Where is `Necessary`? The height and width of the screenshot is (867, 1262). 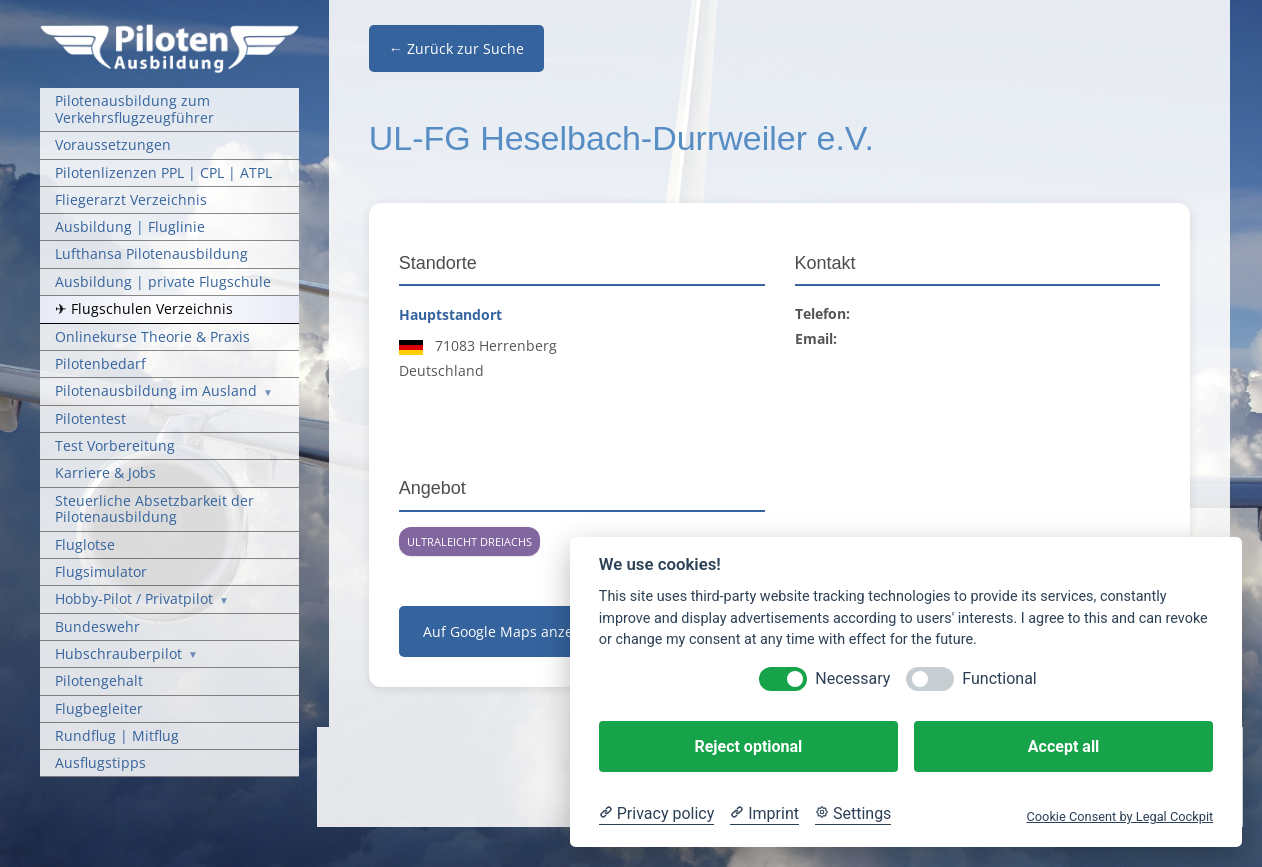
Necessary is located at coordinates (852, 678).